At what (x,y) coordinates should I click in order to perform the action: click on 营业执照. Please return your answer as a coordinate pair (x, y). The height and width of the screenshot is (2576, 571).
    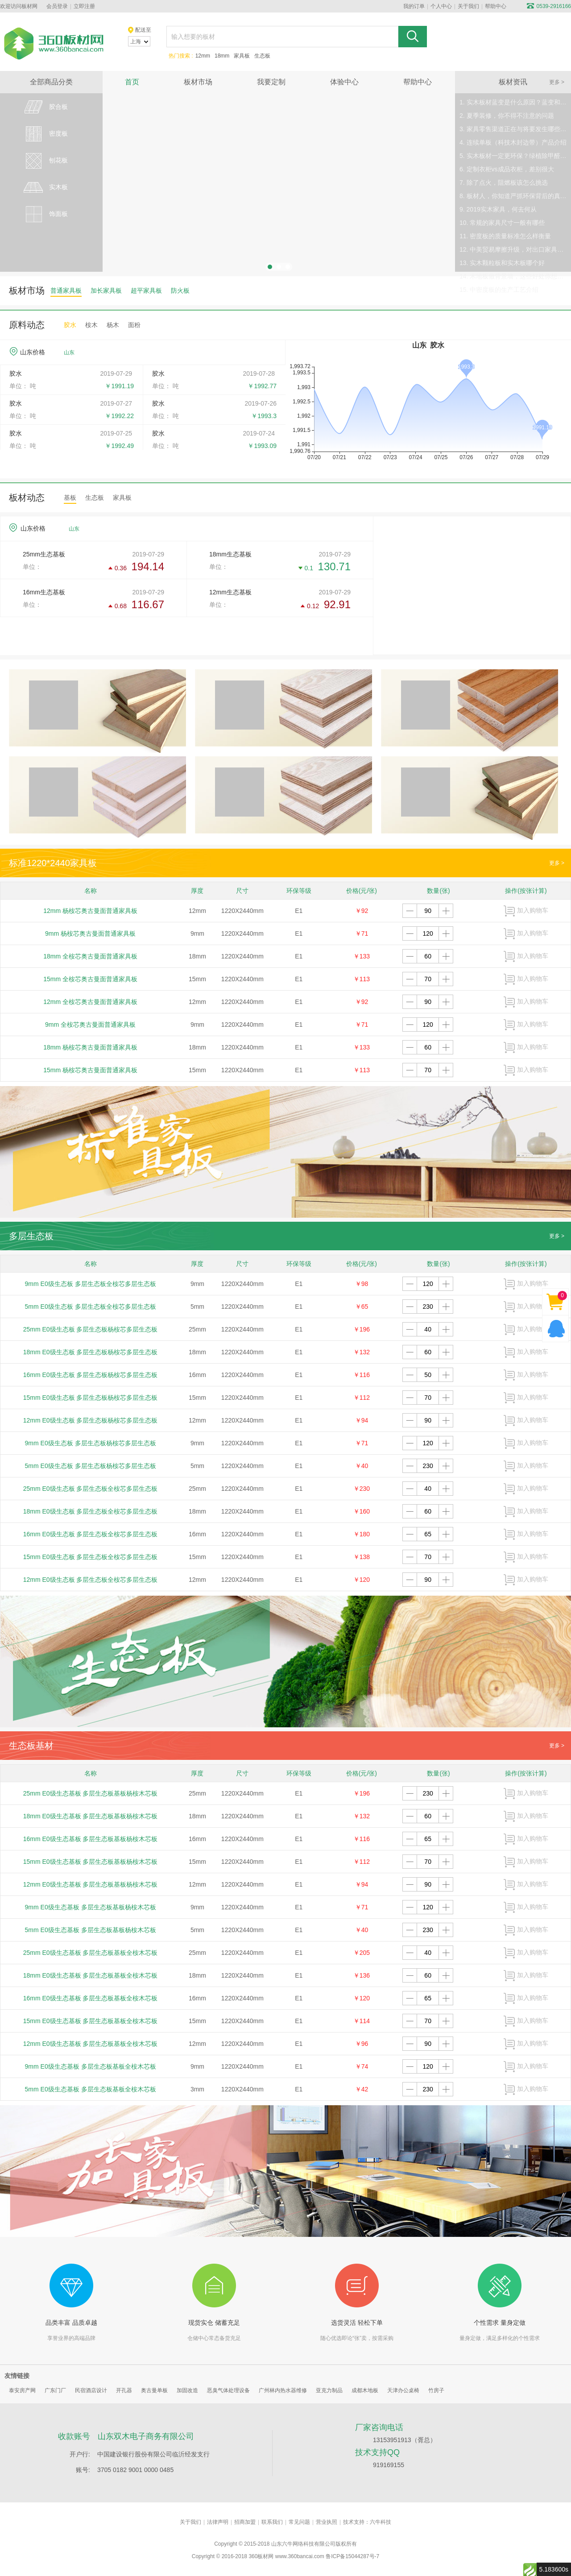
    Looking at the image, I should click on (326, 2522).